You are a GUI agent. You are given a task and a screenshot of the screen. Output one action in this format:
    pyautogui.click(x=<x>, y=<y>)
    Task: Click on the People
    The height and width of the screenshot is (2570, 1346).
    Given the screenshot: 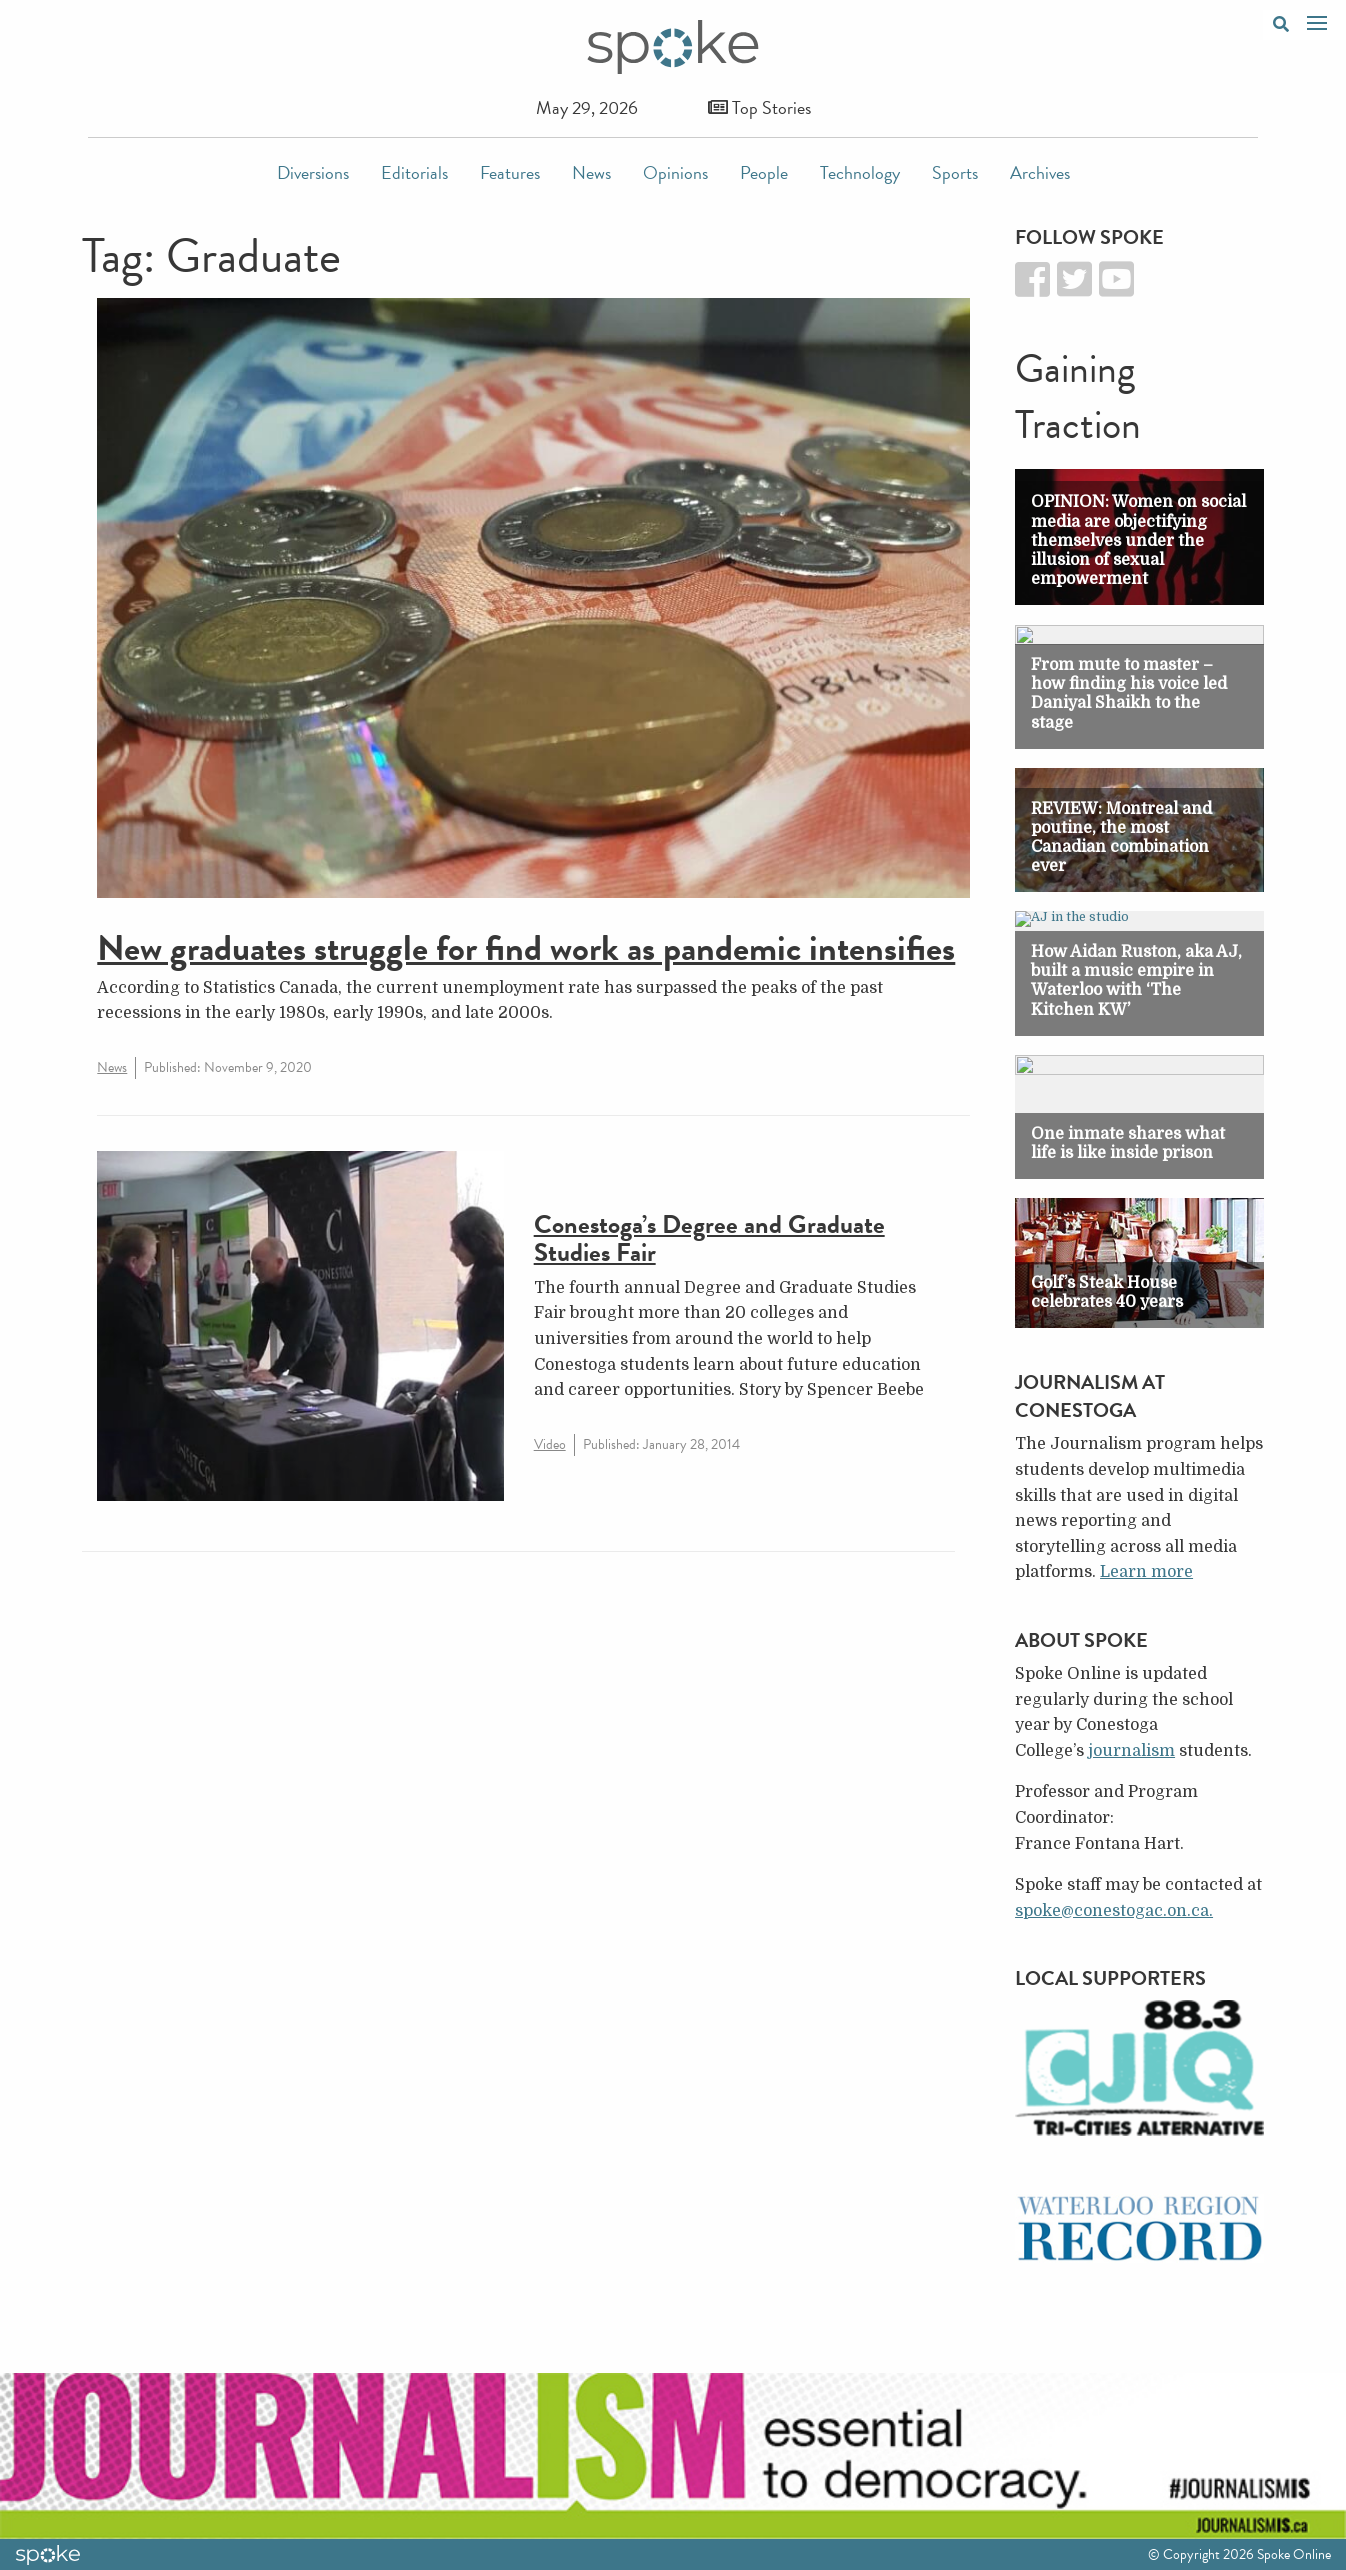 What is the action you would take?
    pyautogui.click(x=764, y=172)
    